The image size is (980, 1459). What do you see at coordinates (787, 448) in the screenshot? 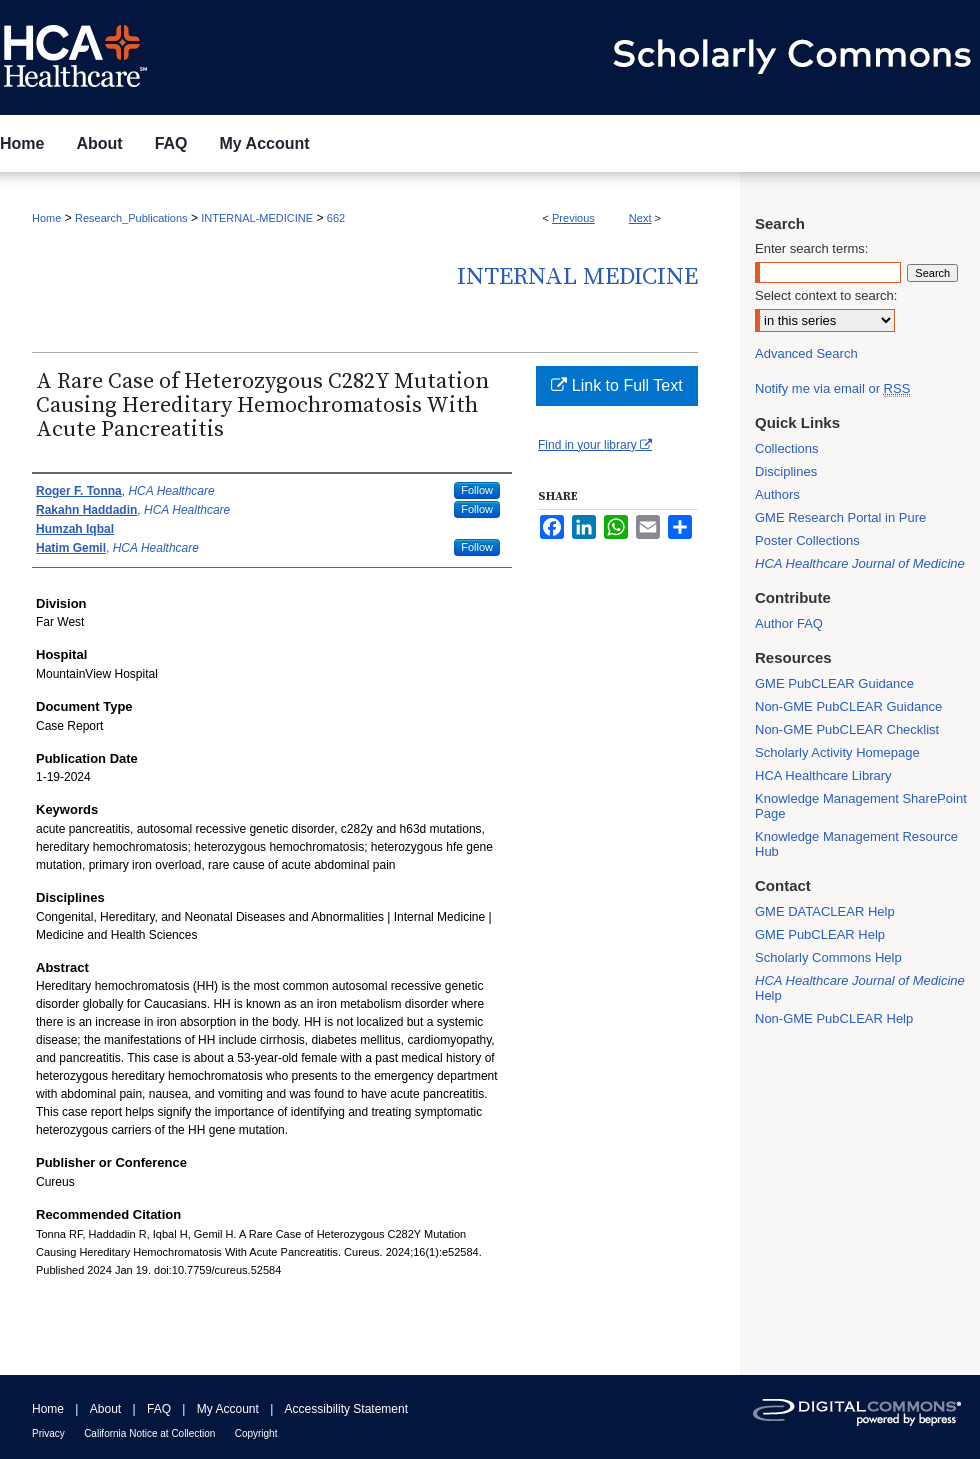
I see `Collections` at bounding box center [787, 448].